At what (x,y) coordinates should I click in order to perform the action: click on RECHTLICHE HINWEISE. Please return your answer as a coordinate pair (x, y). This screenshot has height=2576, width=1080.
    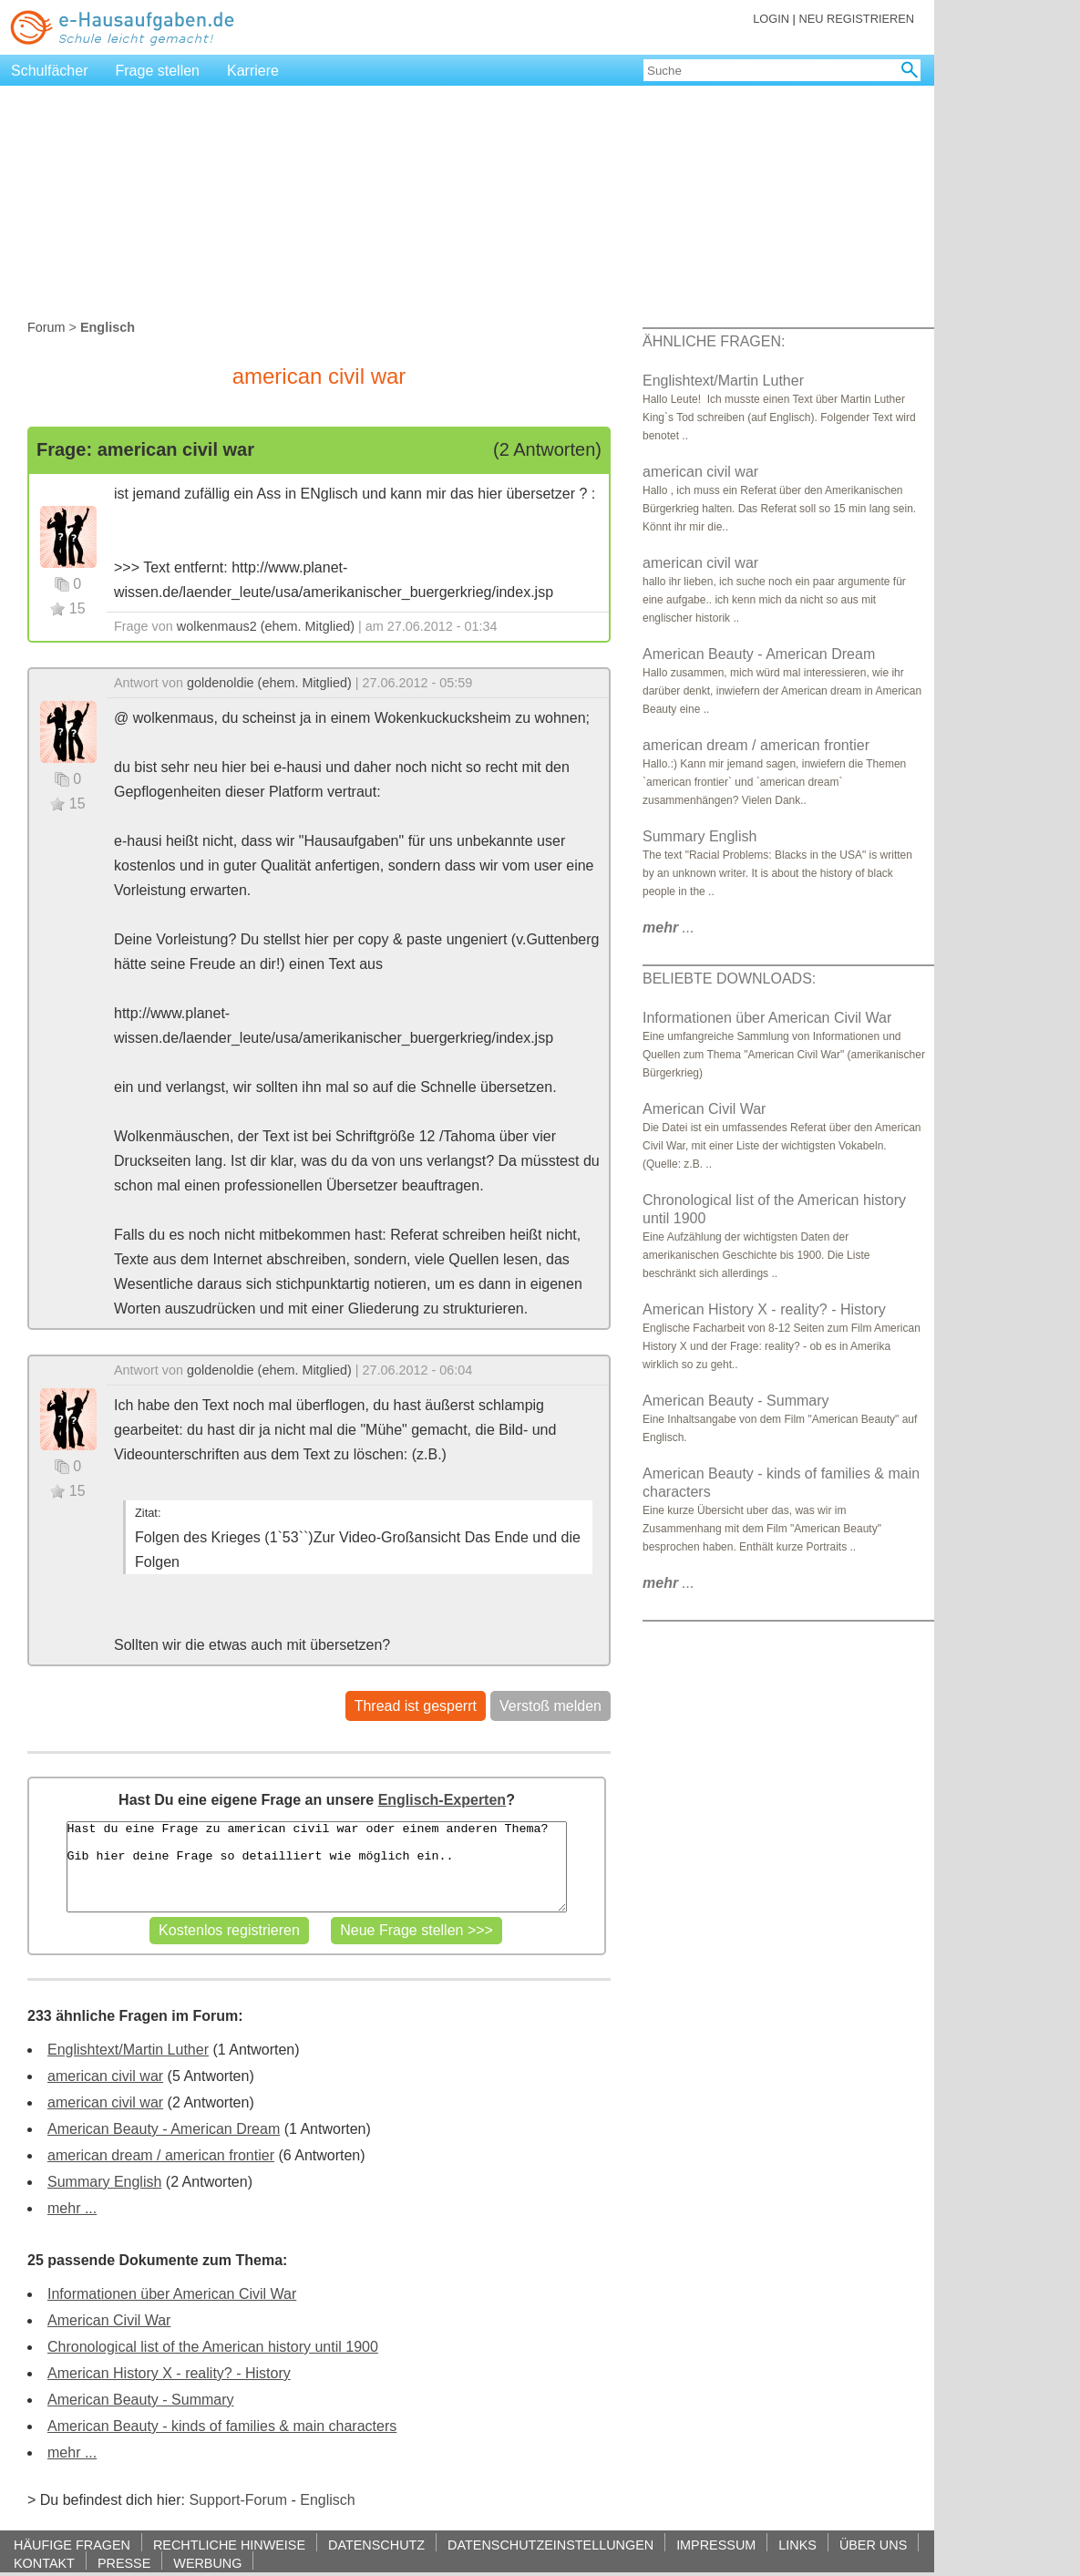
    Looking at the image, I should click on (229, 2544).